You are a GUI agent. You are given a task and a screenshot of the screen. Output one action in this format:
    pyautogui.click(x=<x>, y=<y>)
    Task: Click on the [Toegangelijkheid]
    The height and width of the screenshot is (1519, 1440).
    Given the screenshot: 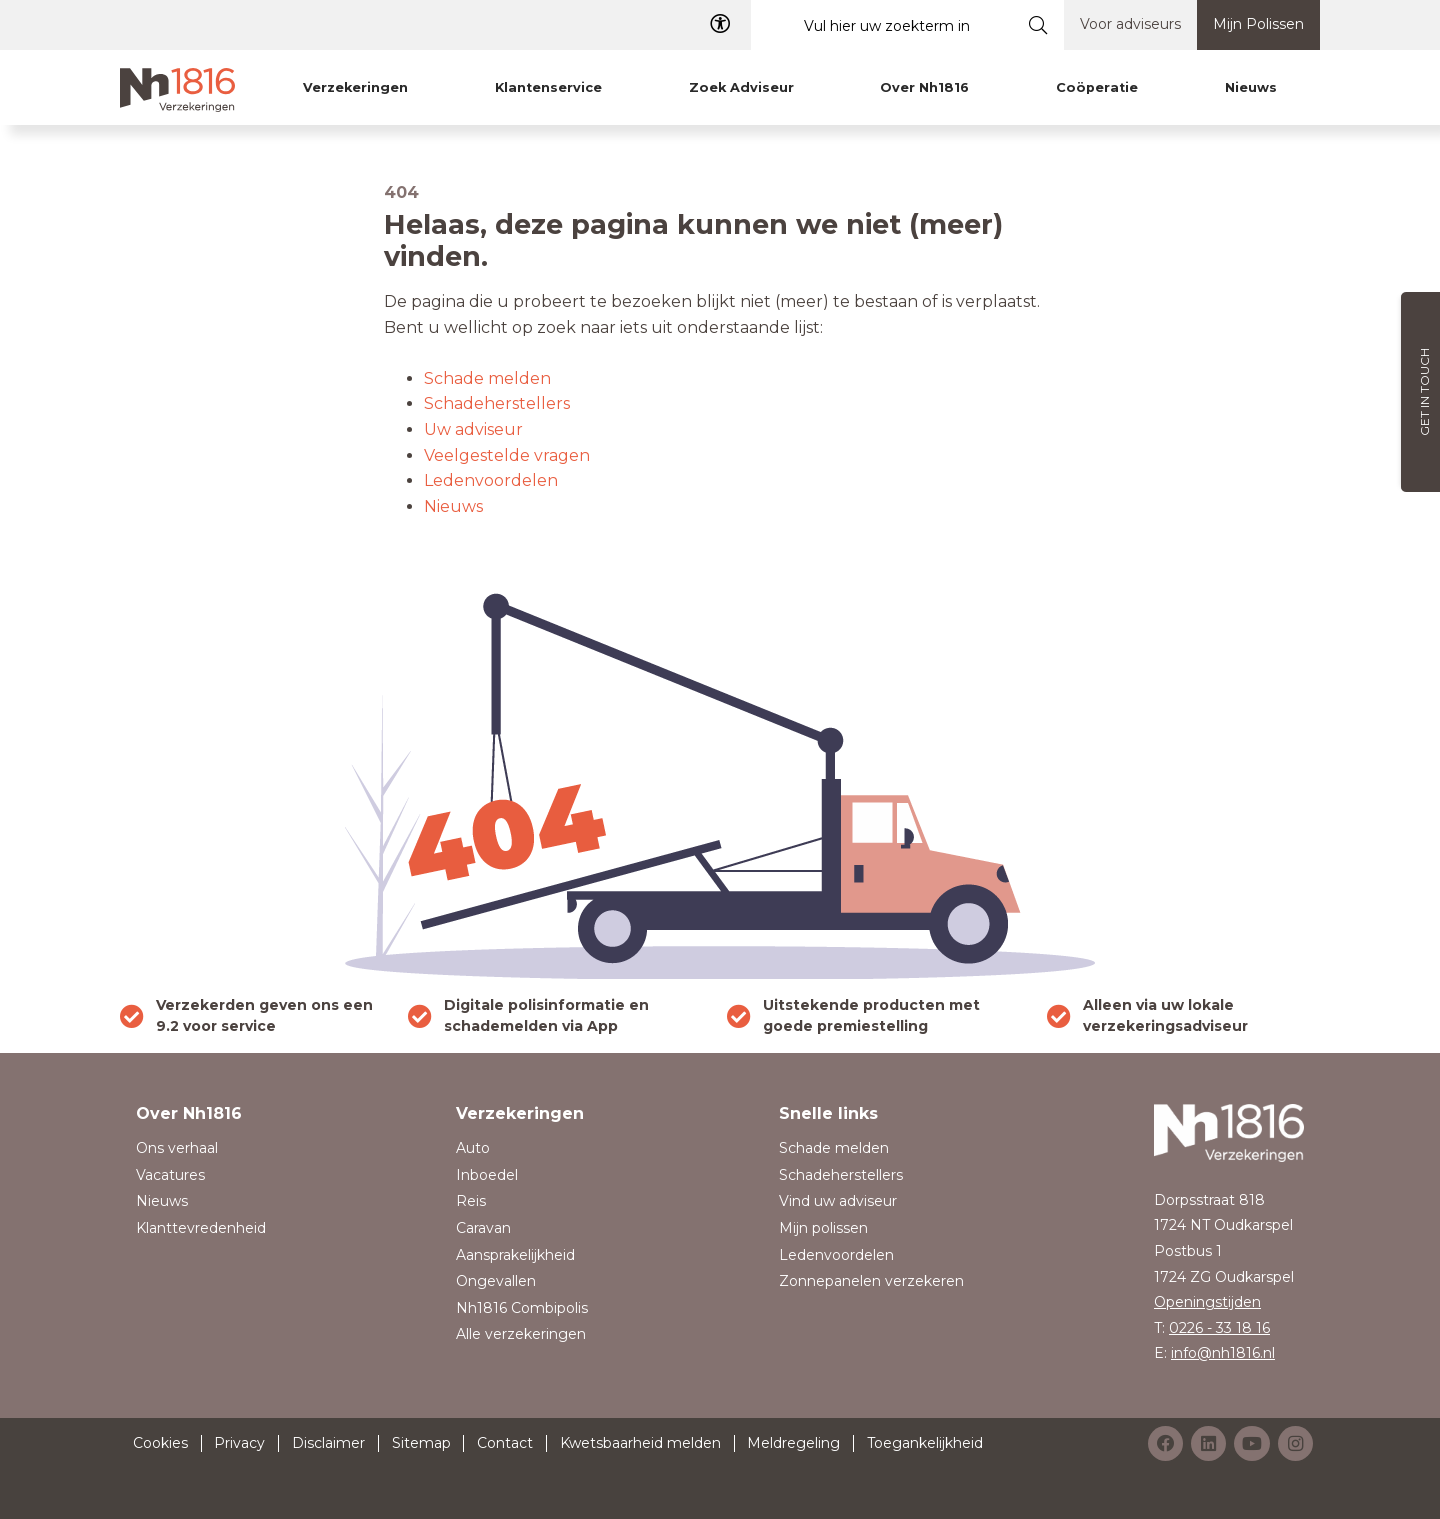 What is the action you would take?
    pyautogui.click(x=720, y=24)
    